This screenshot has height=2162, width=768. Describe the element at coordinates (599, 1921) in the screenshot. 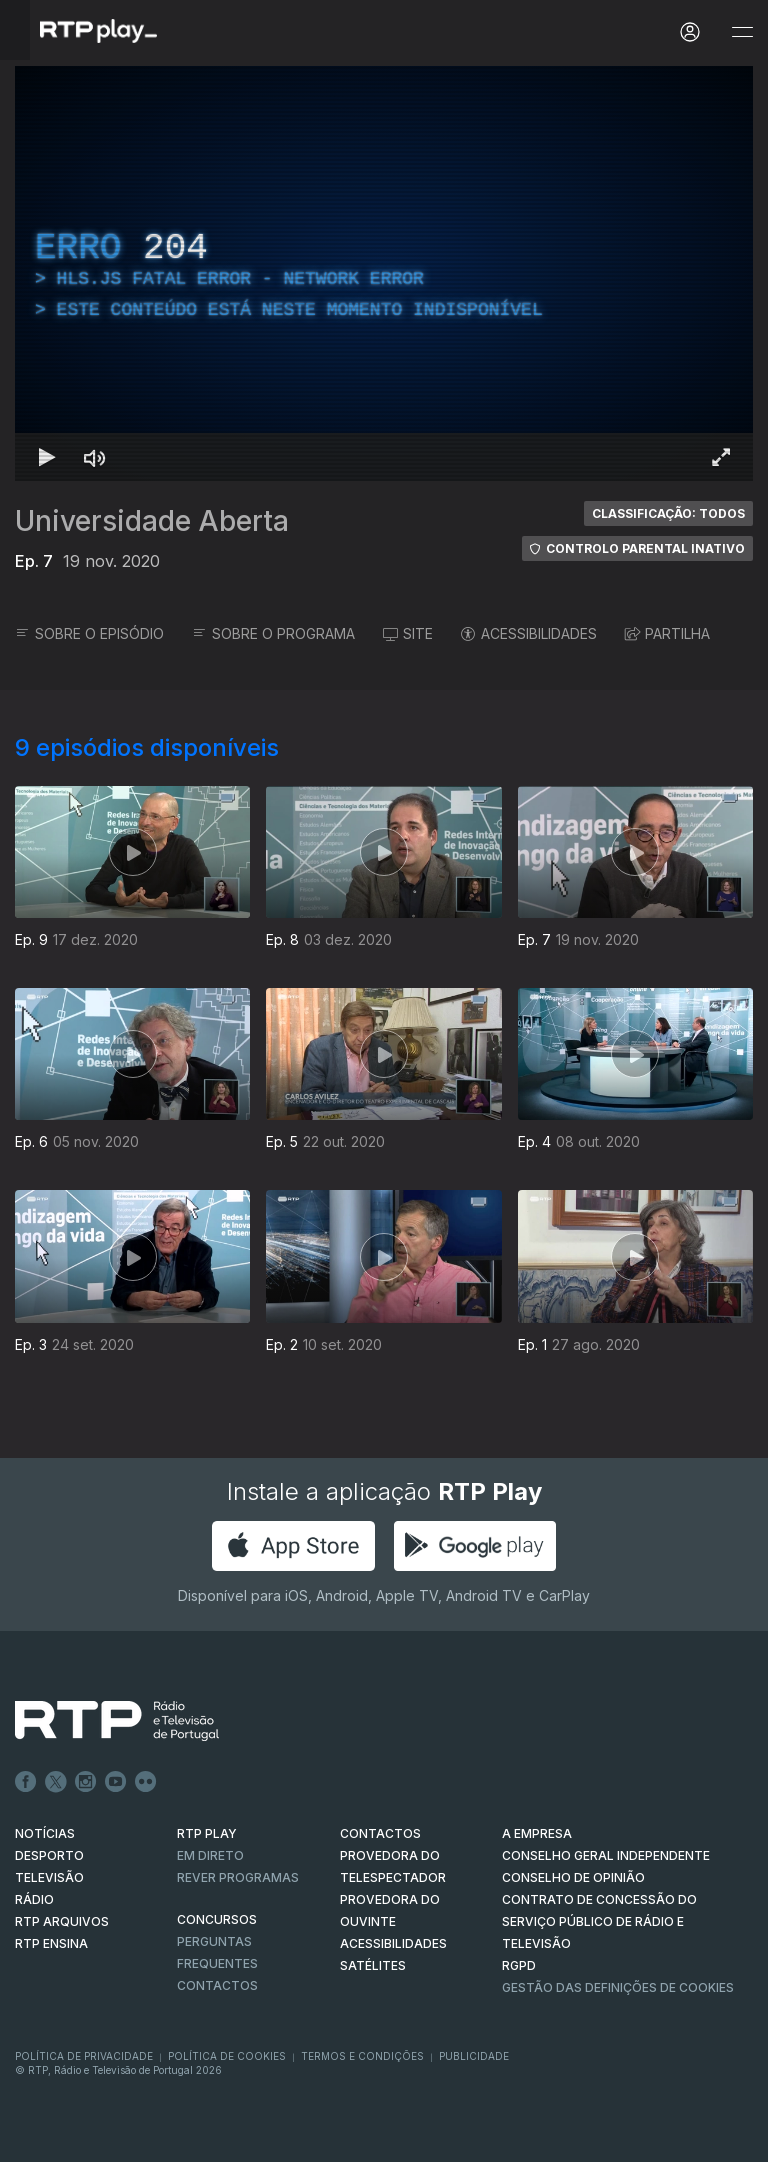

I see `CONTRATO DE CONCESSÃO DO SERVIÇO PÚBLICO DE RÁDIO E TELEVISÃO` at that location.